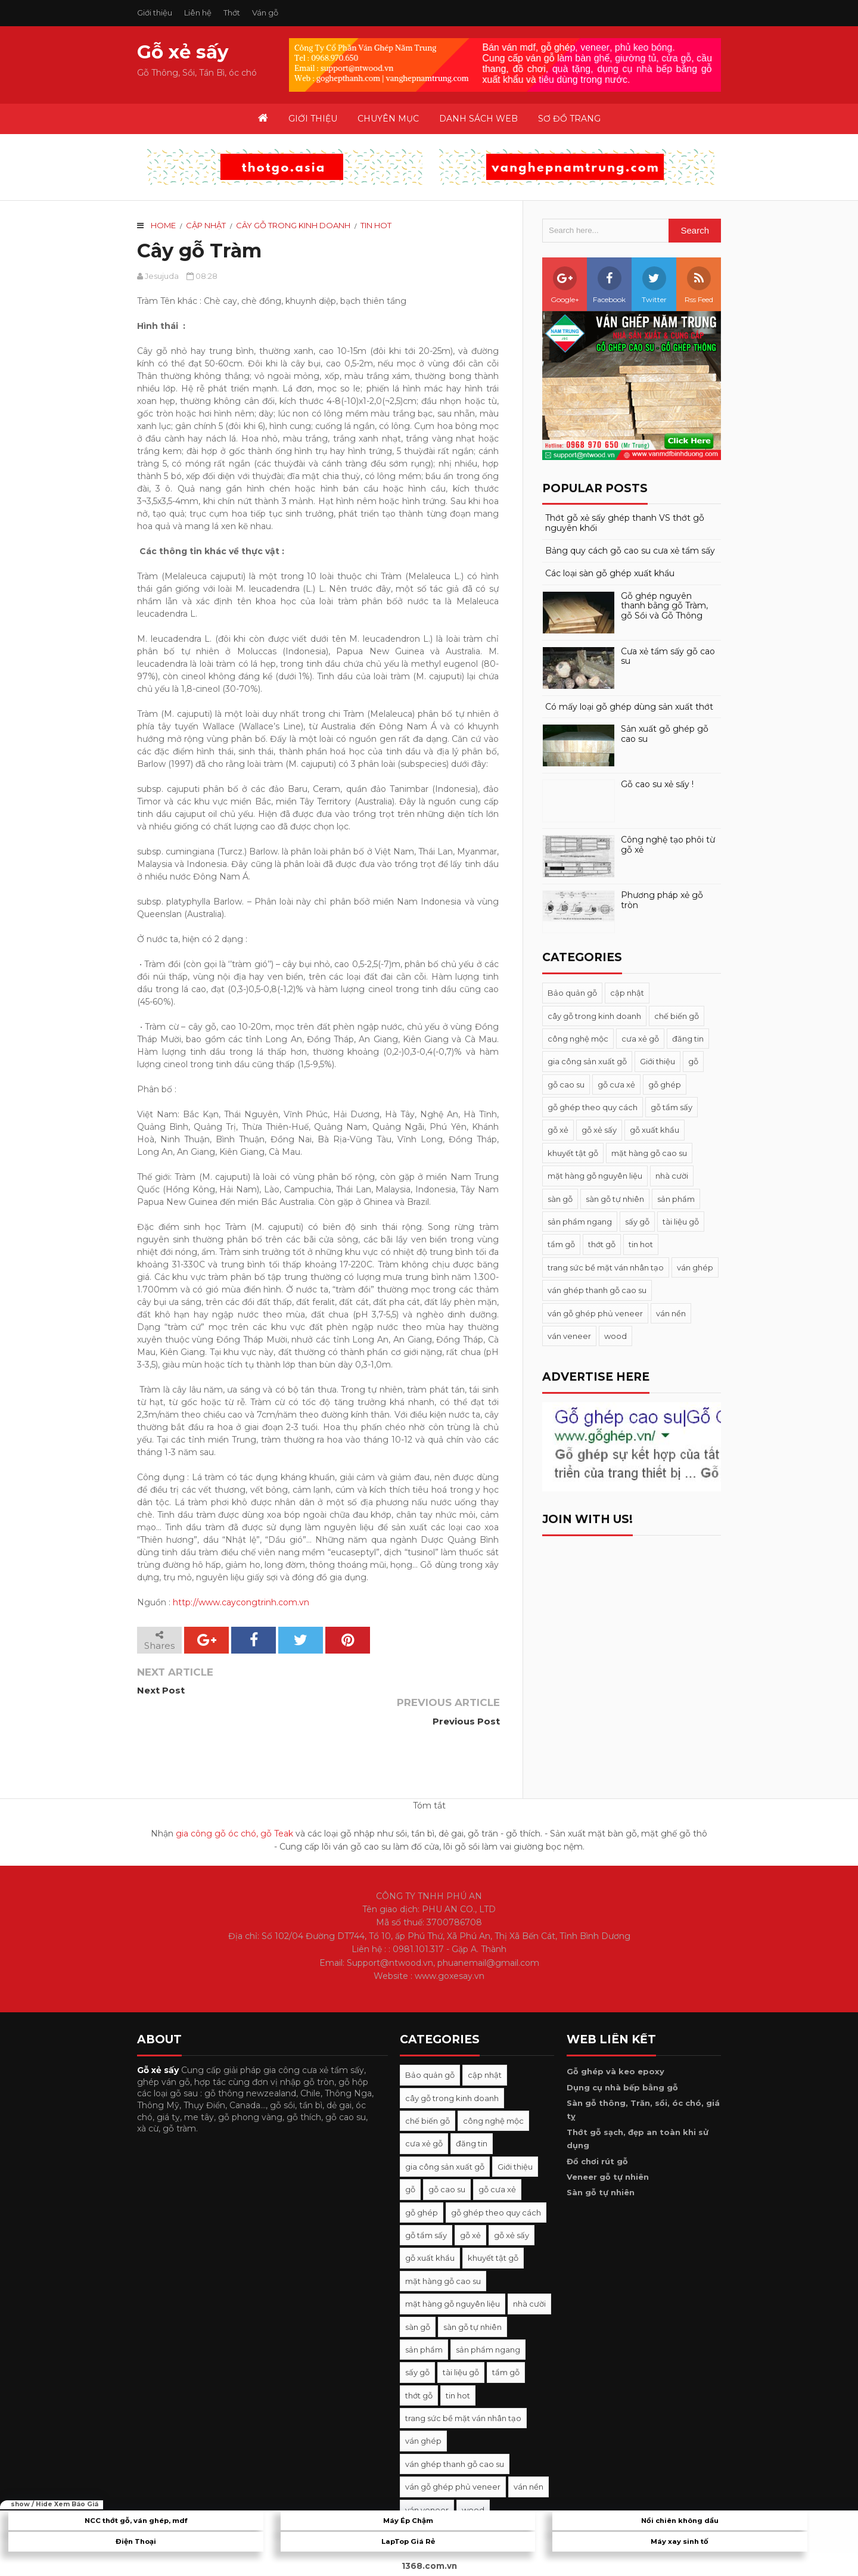 The height and width of the screenshot is (2576, 858). I want to click on Facebook, so click(609, 285).